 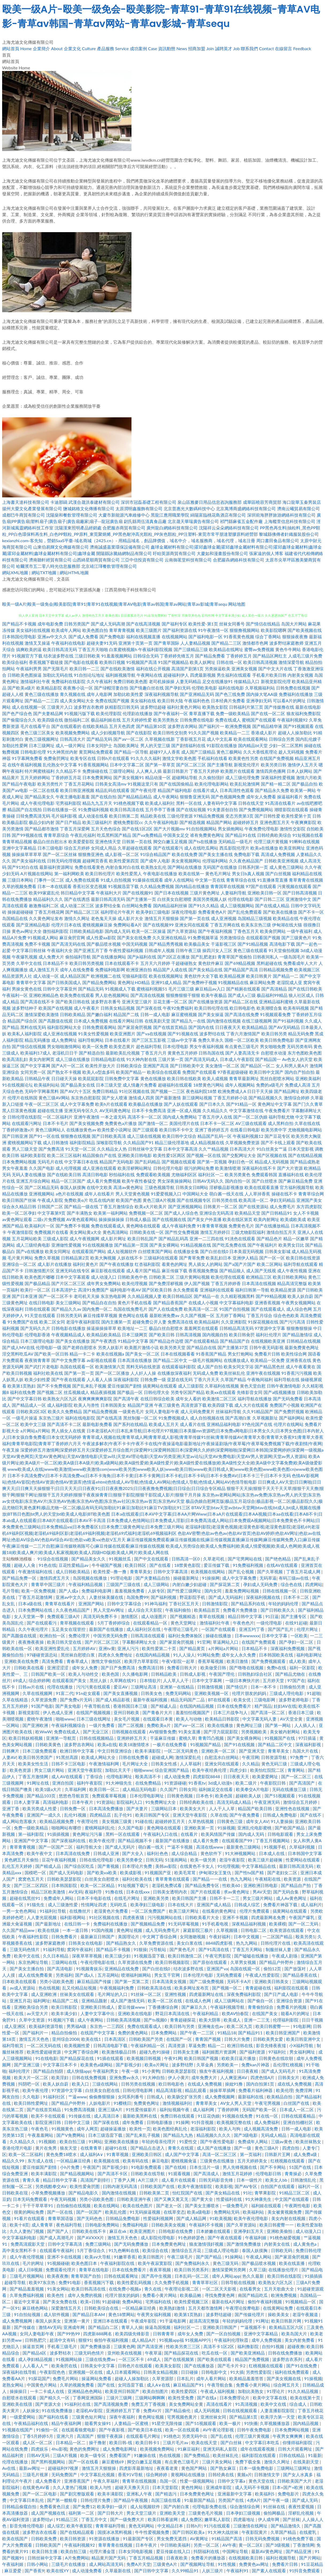 I want to click on 国产精品自产拍, so click(x=296, y=1885).